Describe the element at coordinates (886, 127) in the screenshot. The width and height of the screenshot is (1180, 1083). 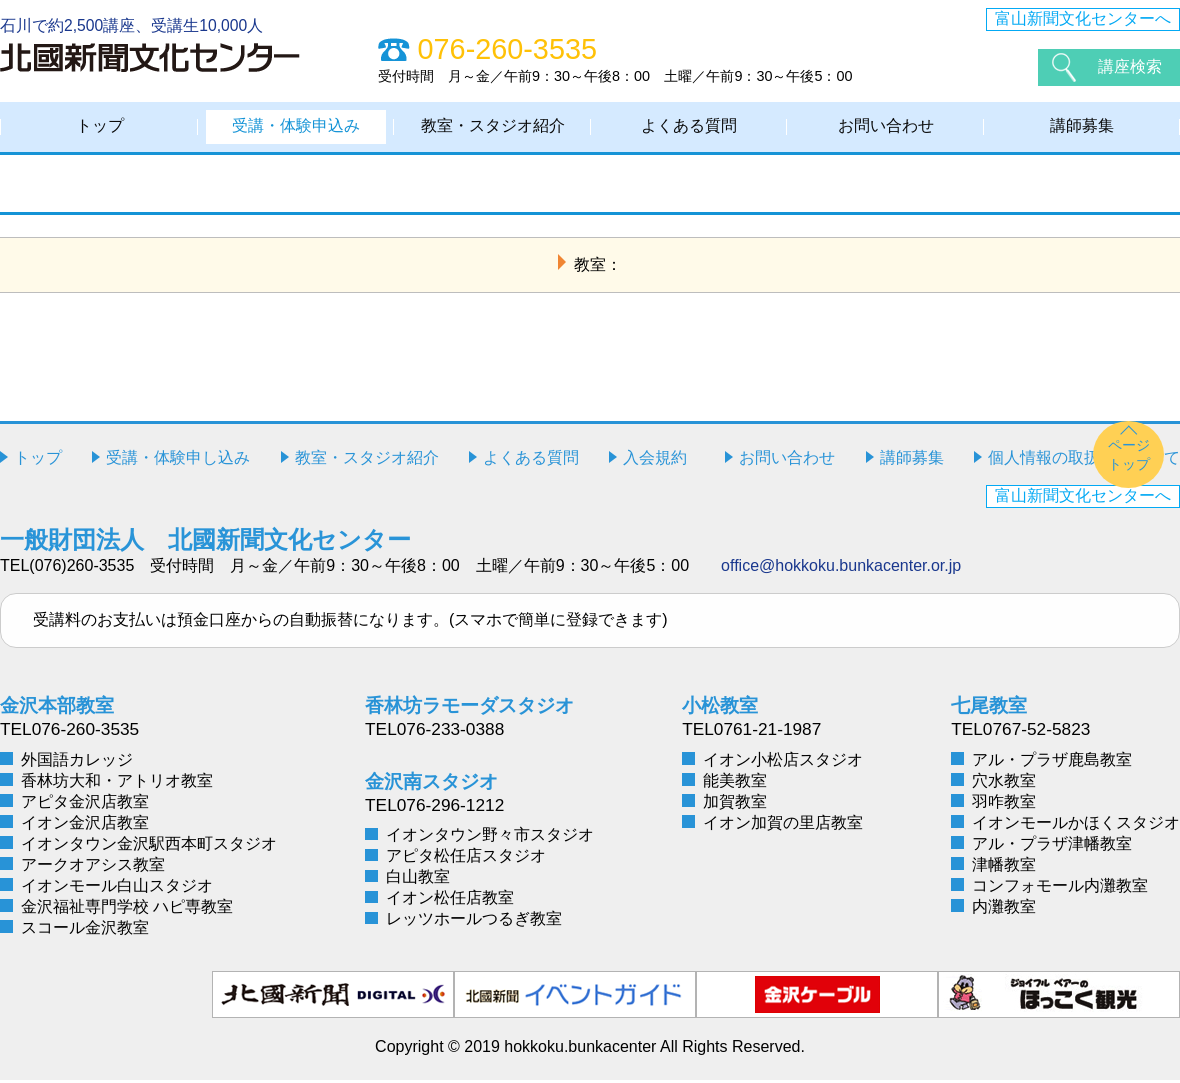
I see `お問い合わせ` at that location.